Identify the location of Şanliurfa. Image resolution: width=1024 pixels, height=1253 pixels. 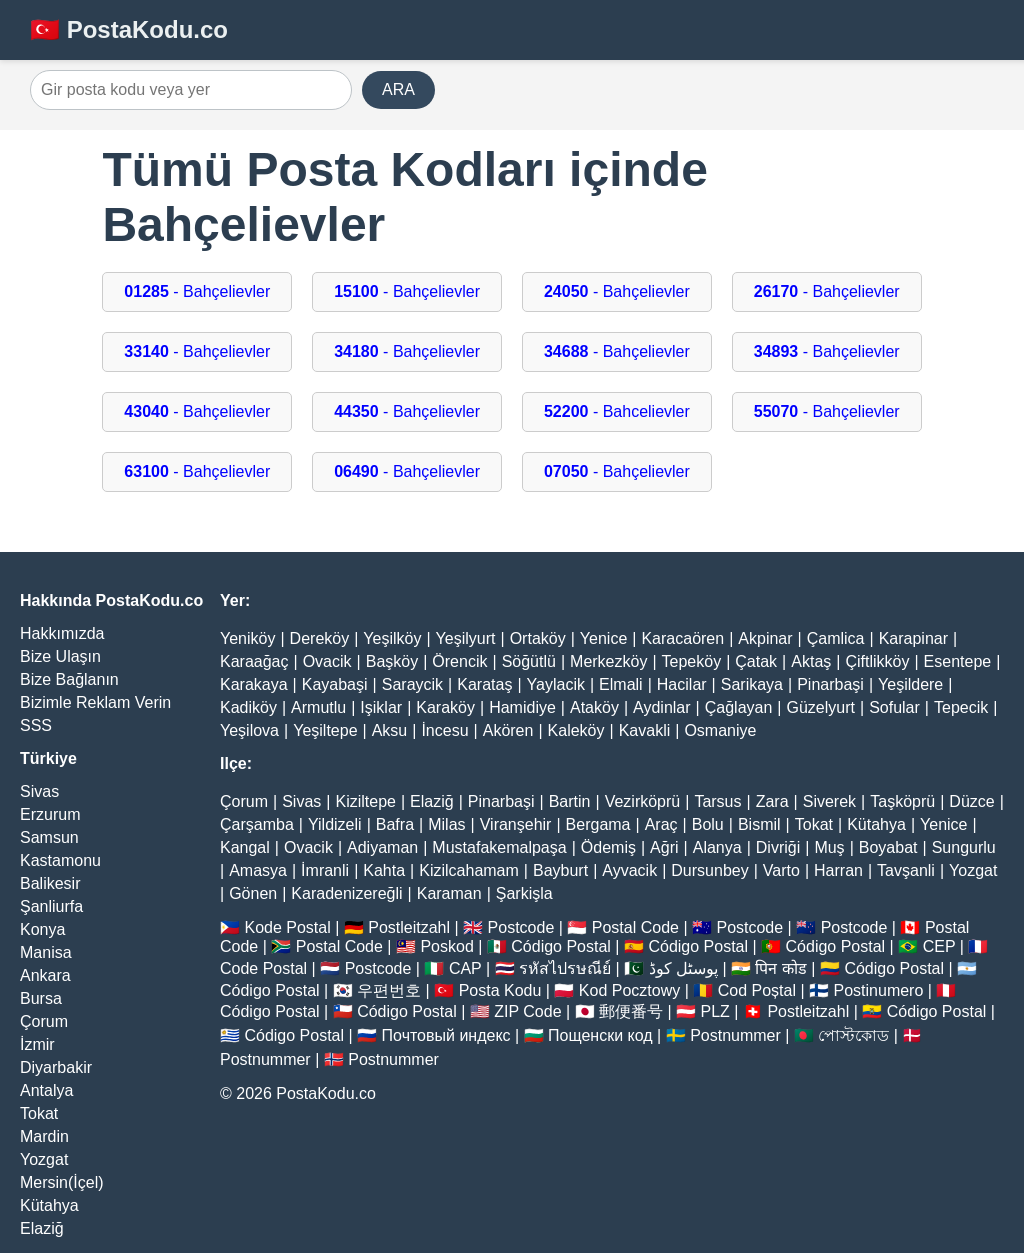
(51, 906).